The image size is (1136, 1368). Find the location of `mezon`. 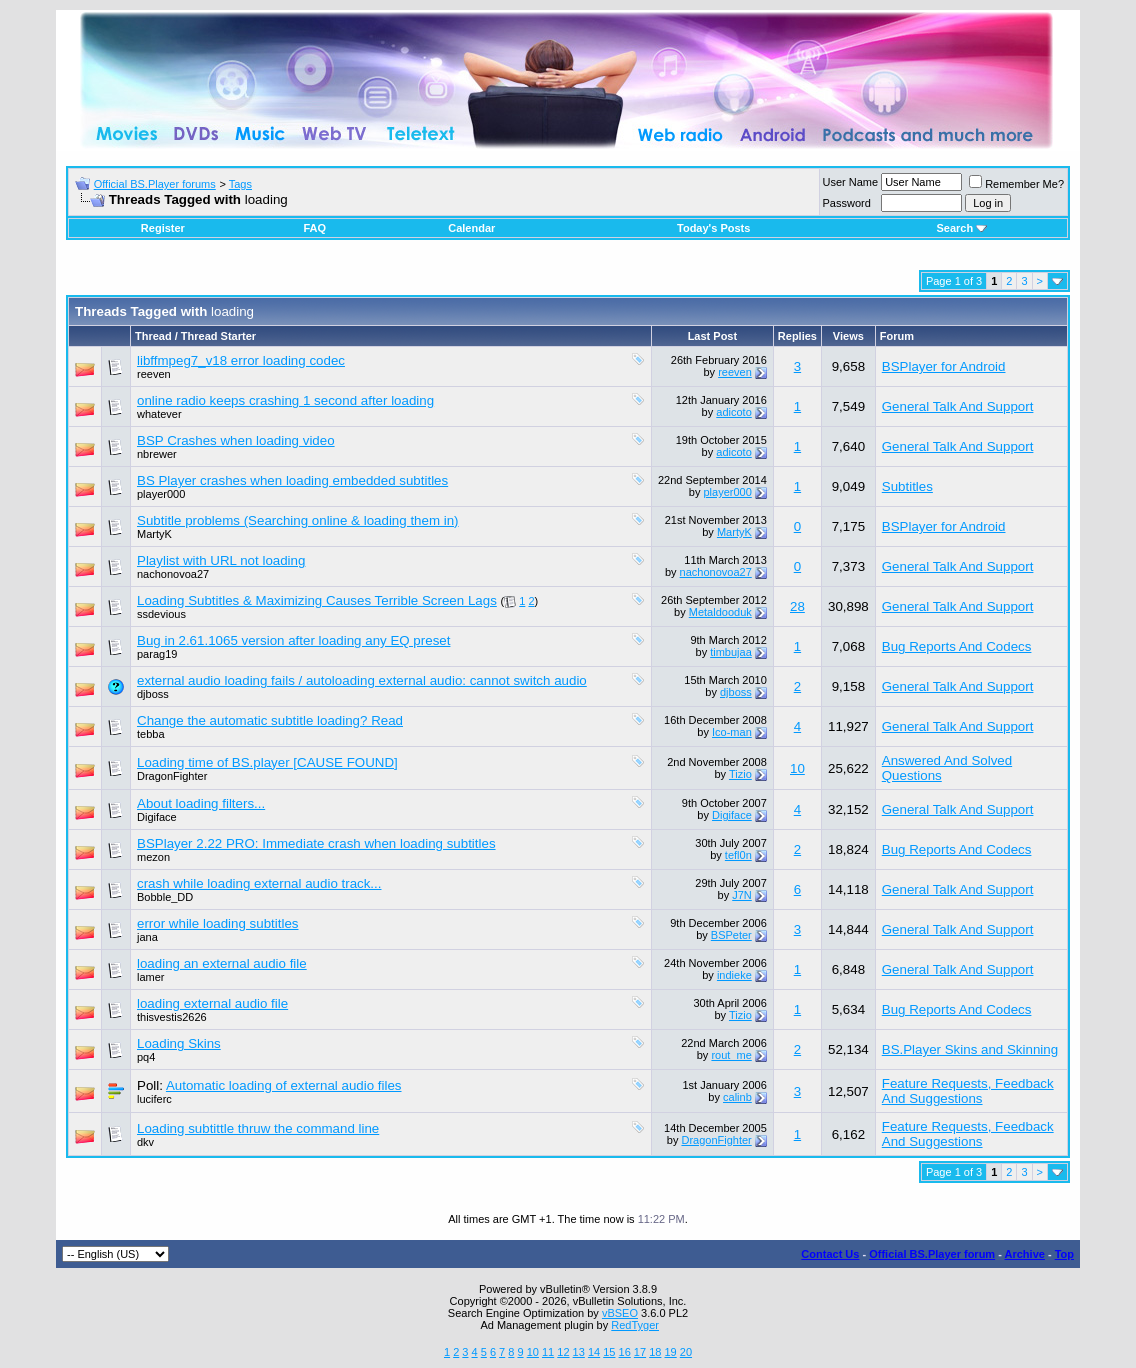

mezon is located at coordinates (153, 857).